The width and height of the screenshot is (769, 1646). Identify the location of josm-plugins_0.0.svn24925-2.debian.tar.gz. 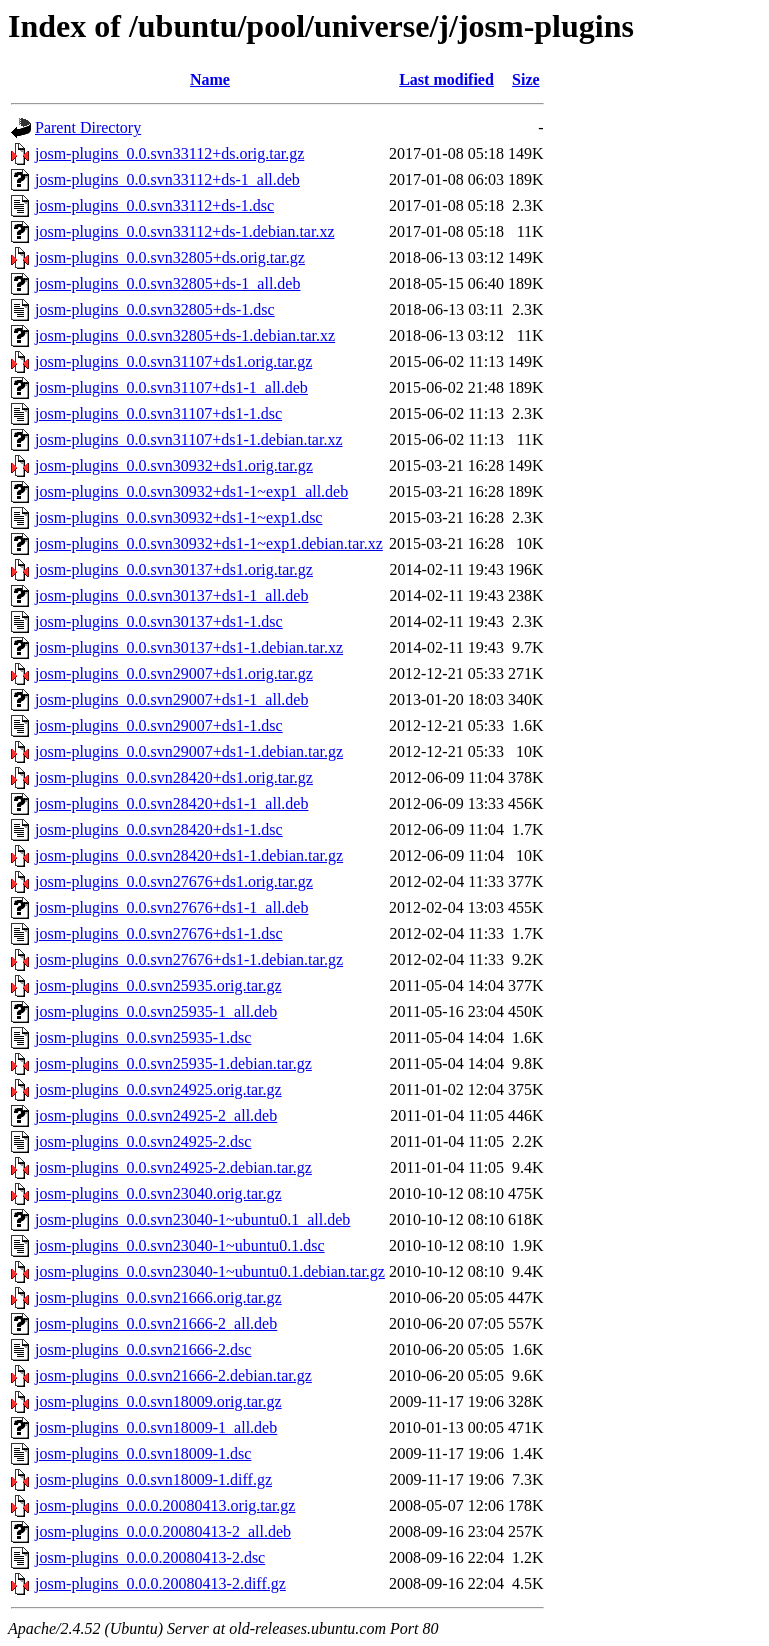
(173, 1167).